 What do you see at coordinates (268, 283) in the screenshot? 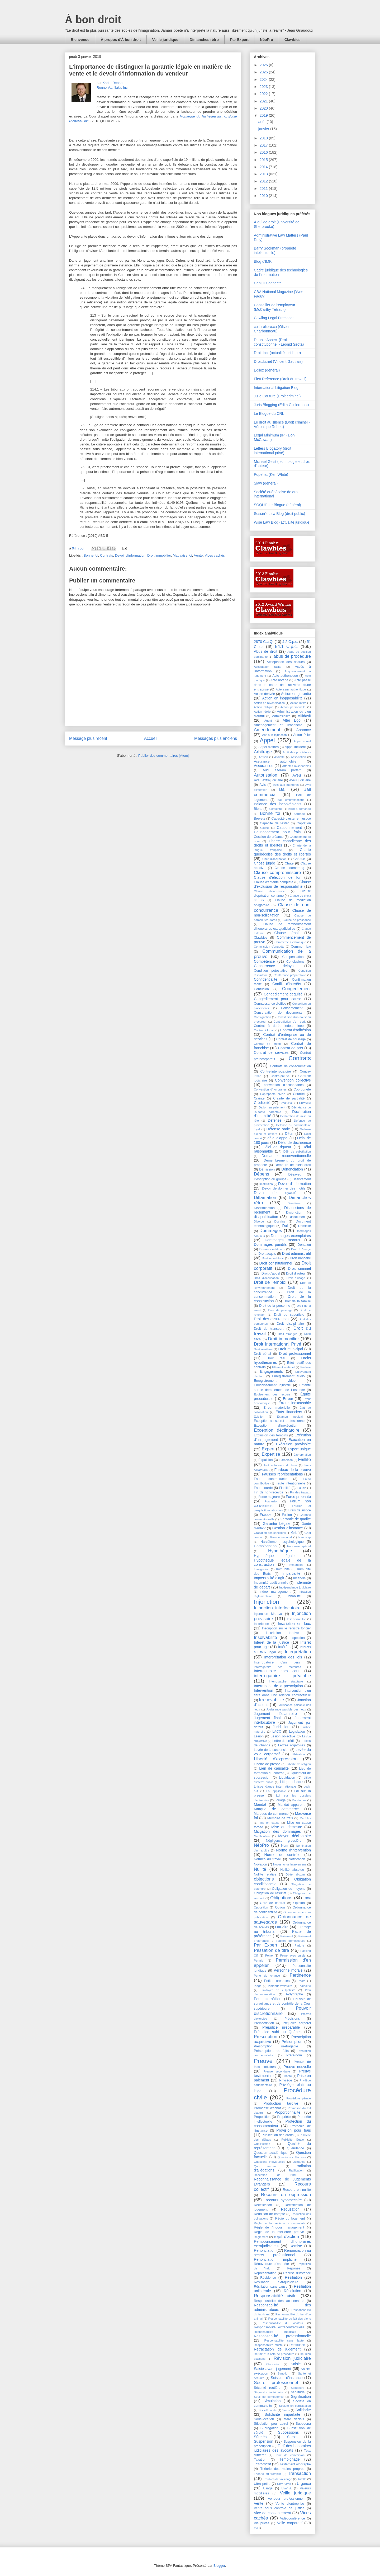
I see `CanLII Connecte` at bounding box center [268, 283].